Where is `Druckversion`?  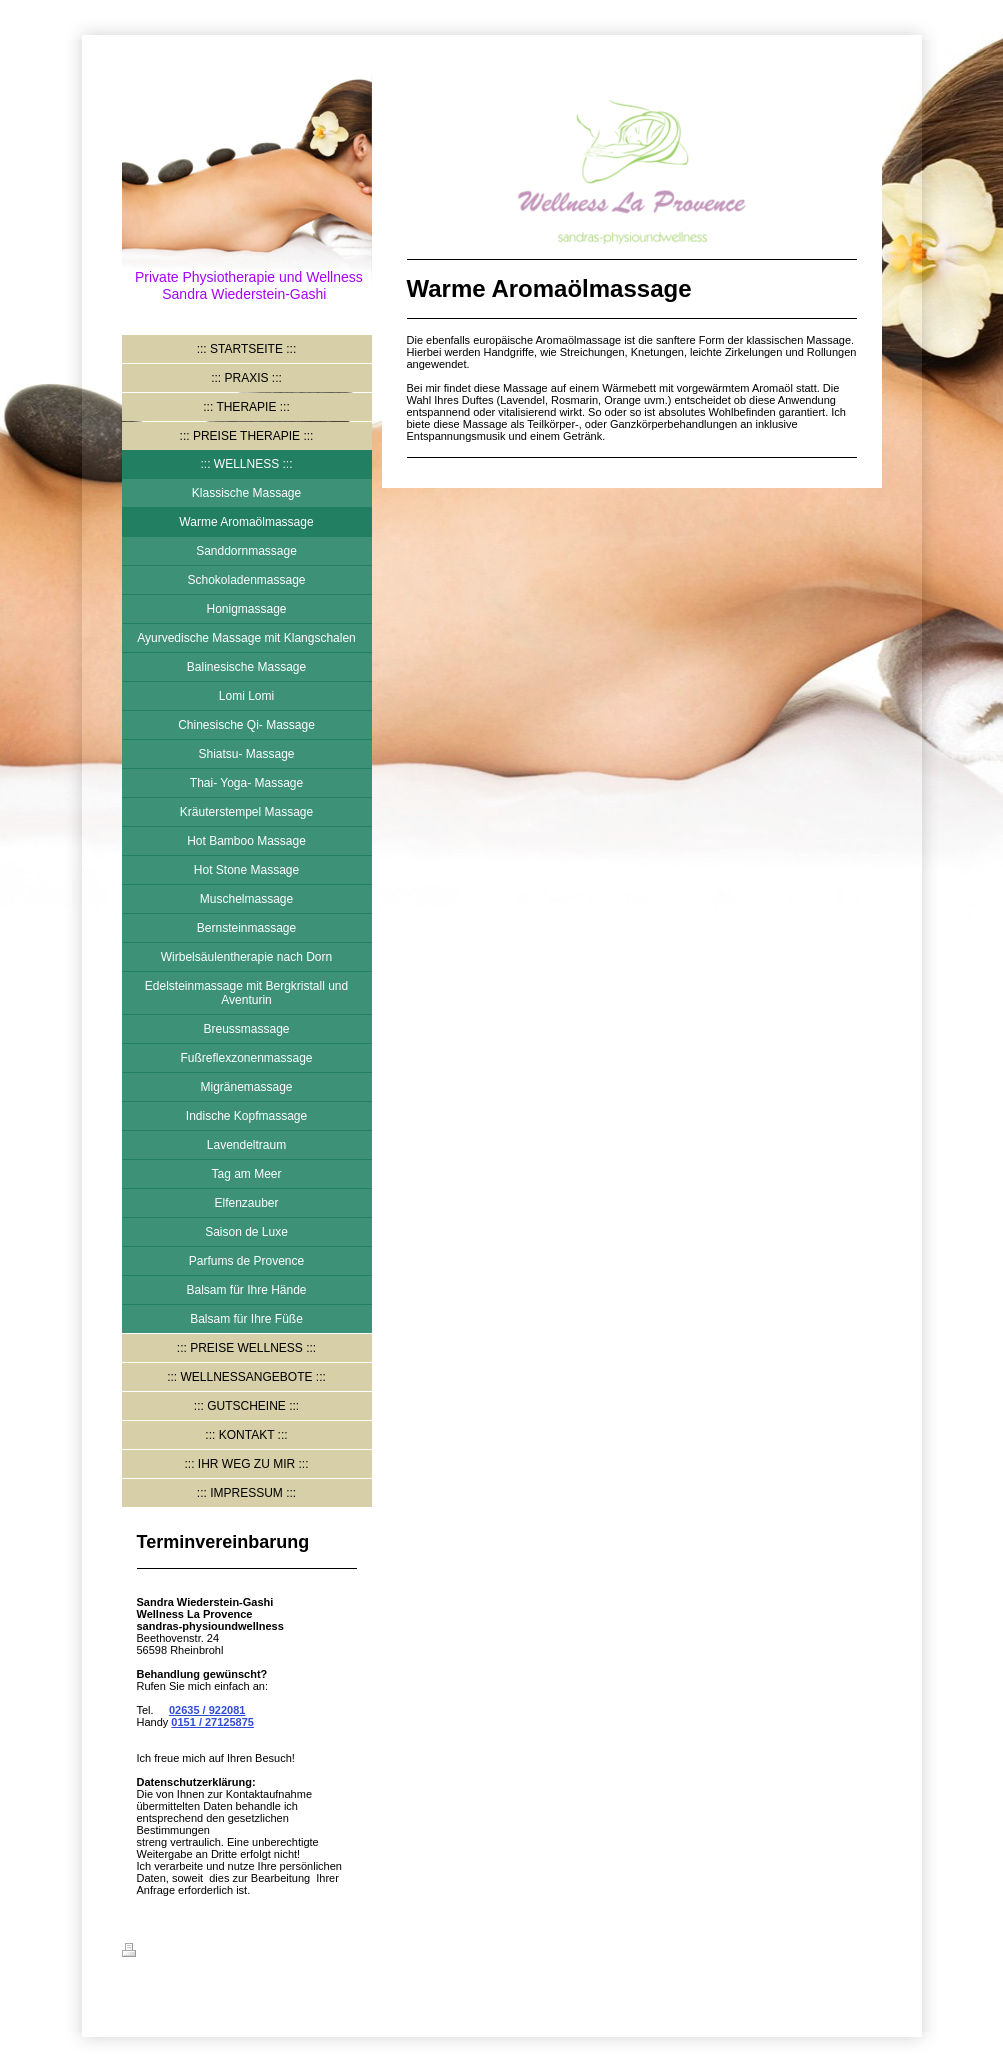 Druckversion is located at coordinates (169, 1953).